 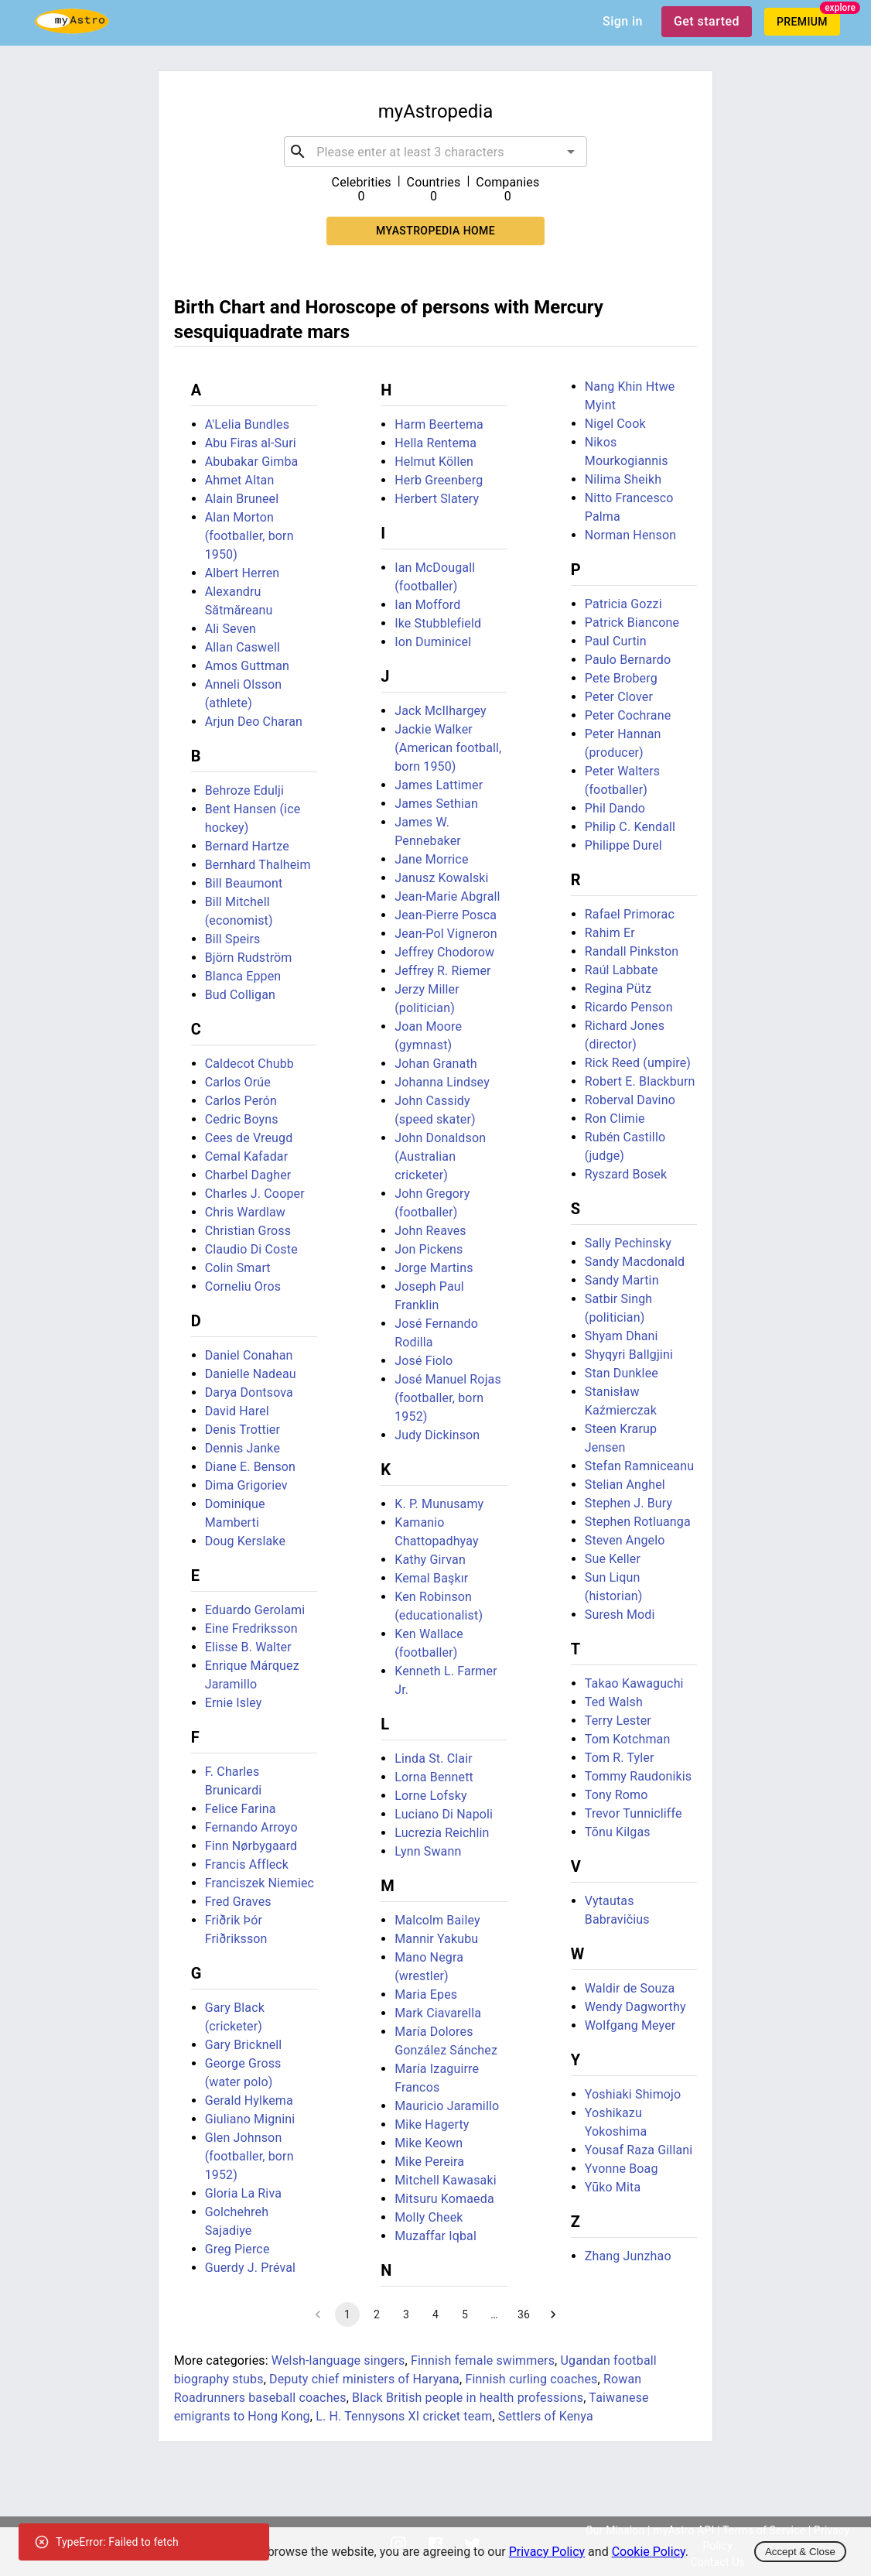 I want to click on Nilima Sheikh, so click(x=623, y=479).